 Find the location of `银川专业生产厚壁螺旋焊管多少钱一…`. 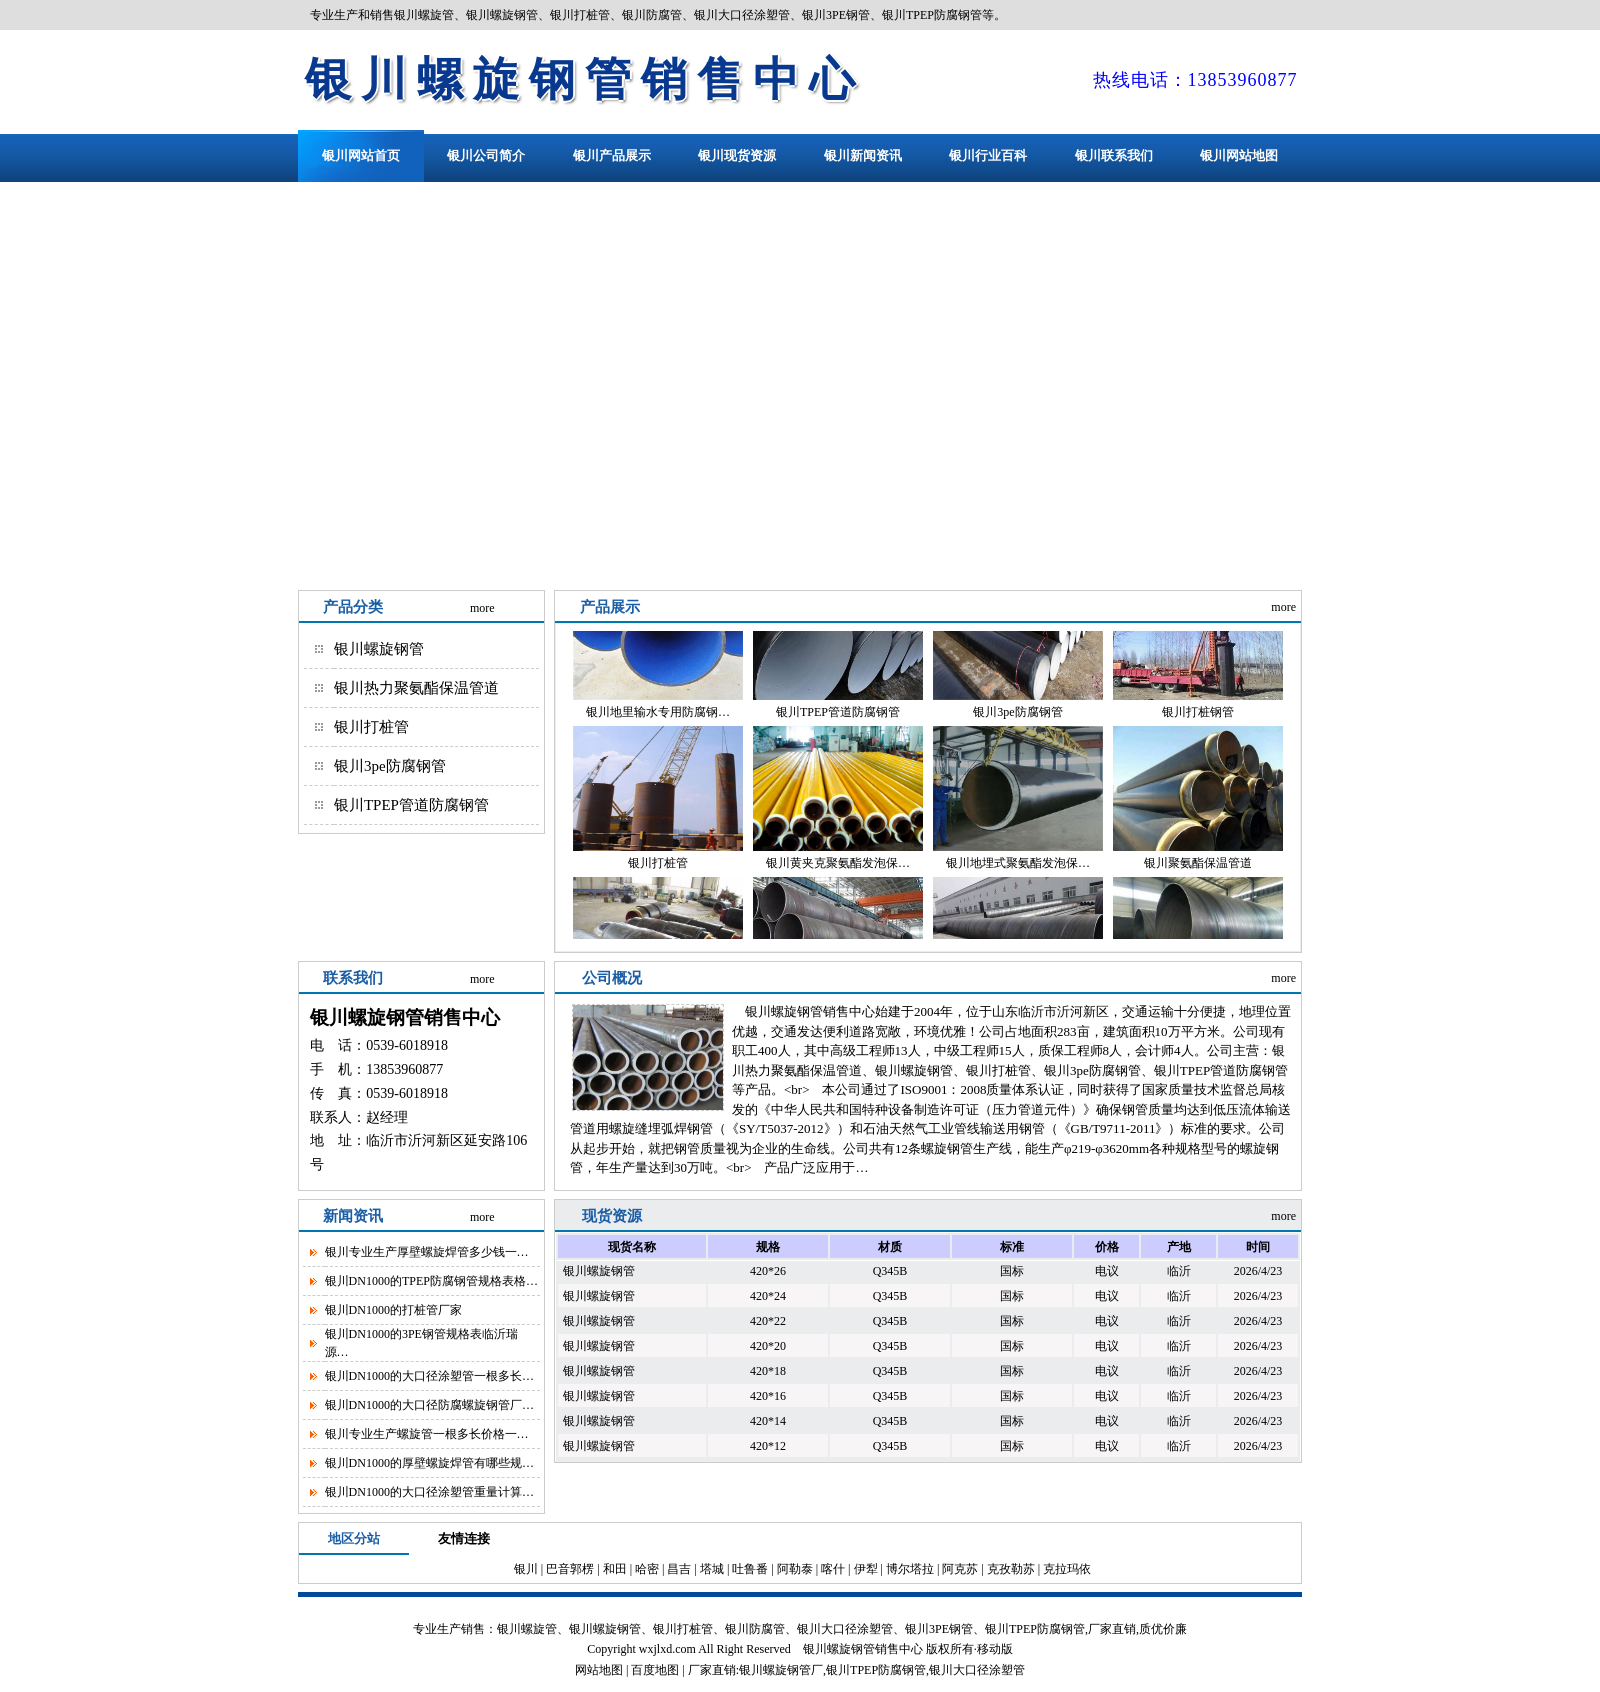

银川专业生产厚壁螺旋焊管多少钱一… is located at coordinates (427, 1252).